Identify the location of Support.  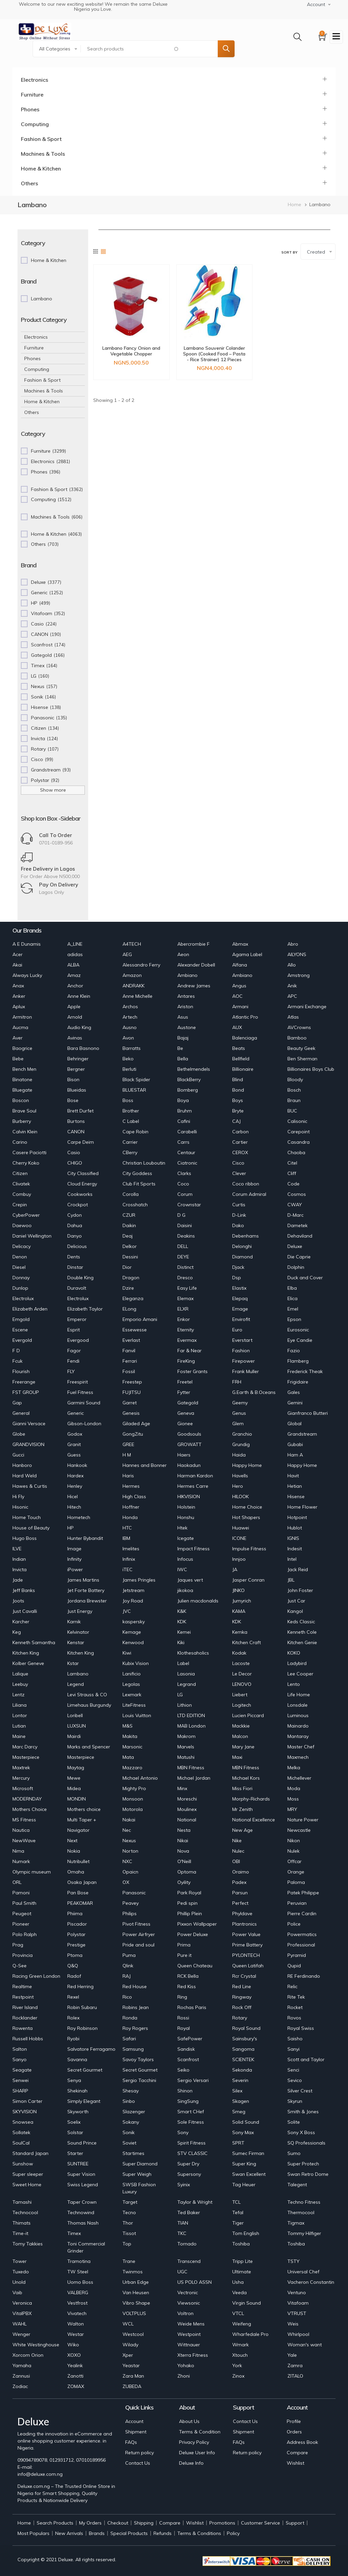
(295, 2523).